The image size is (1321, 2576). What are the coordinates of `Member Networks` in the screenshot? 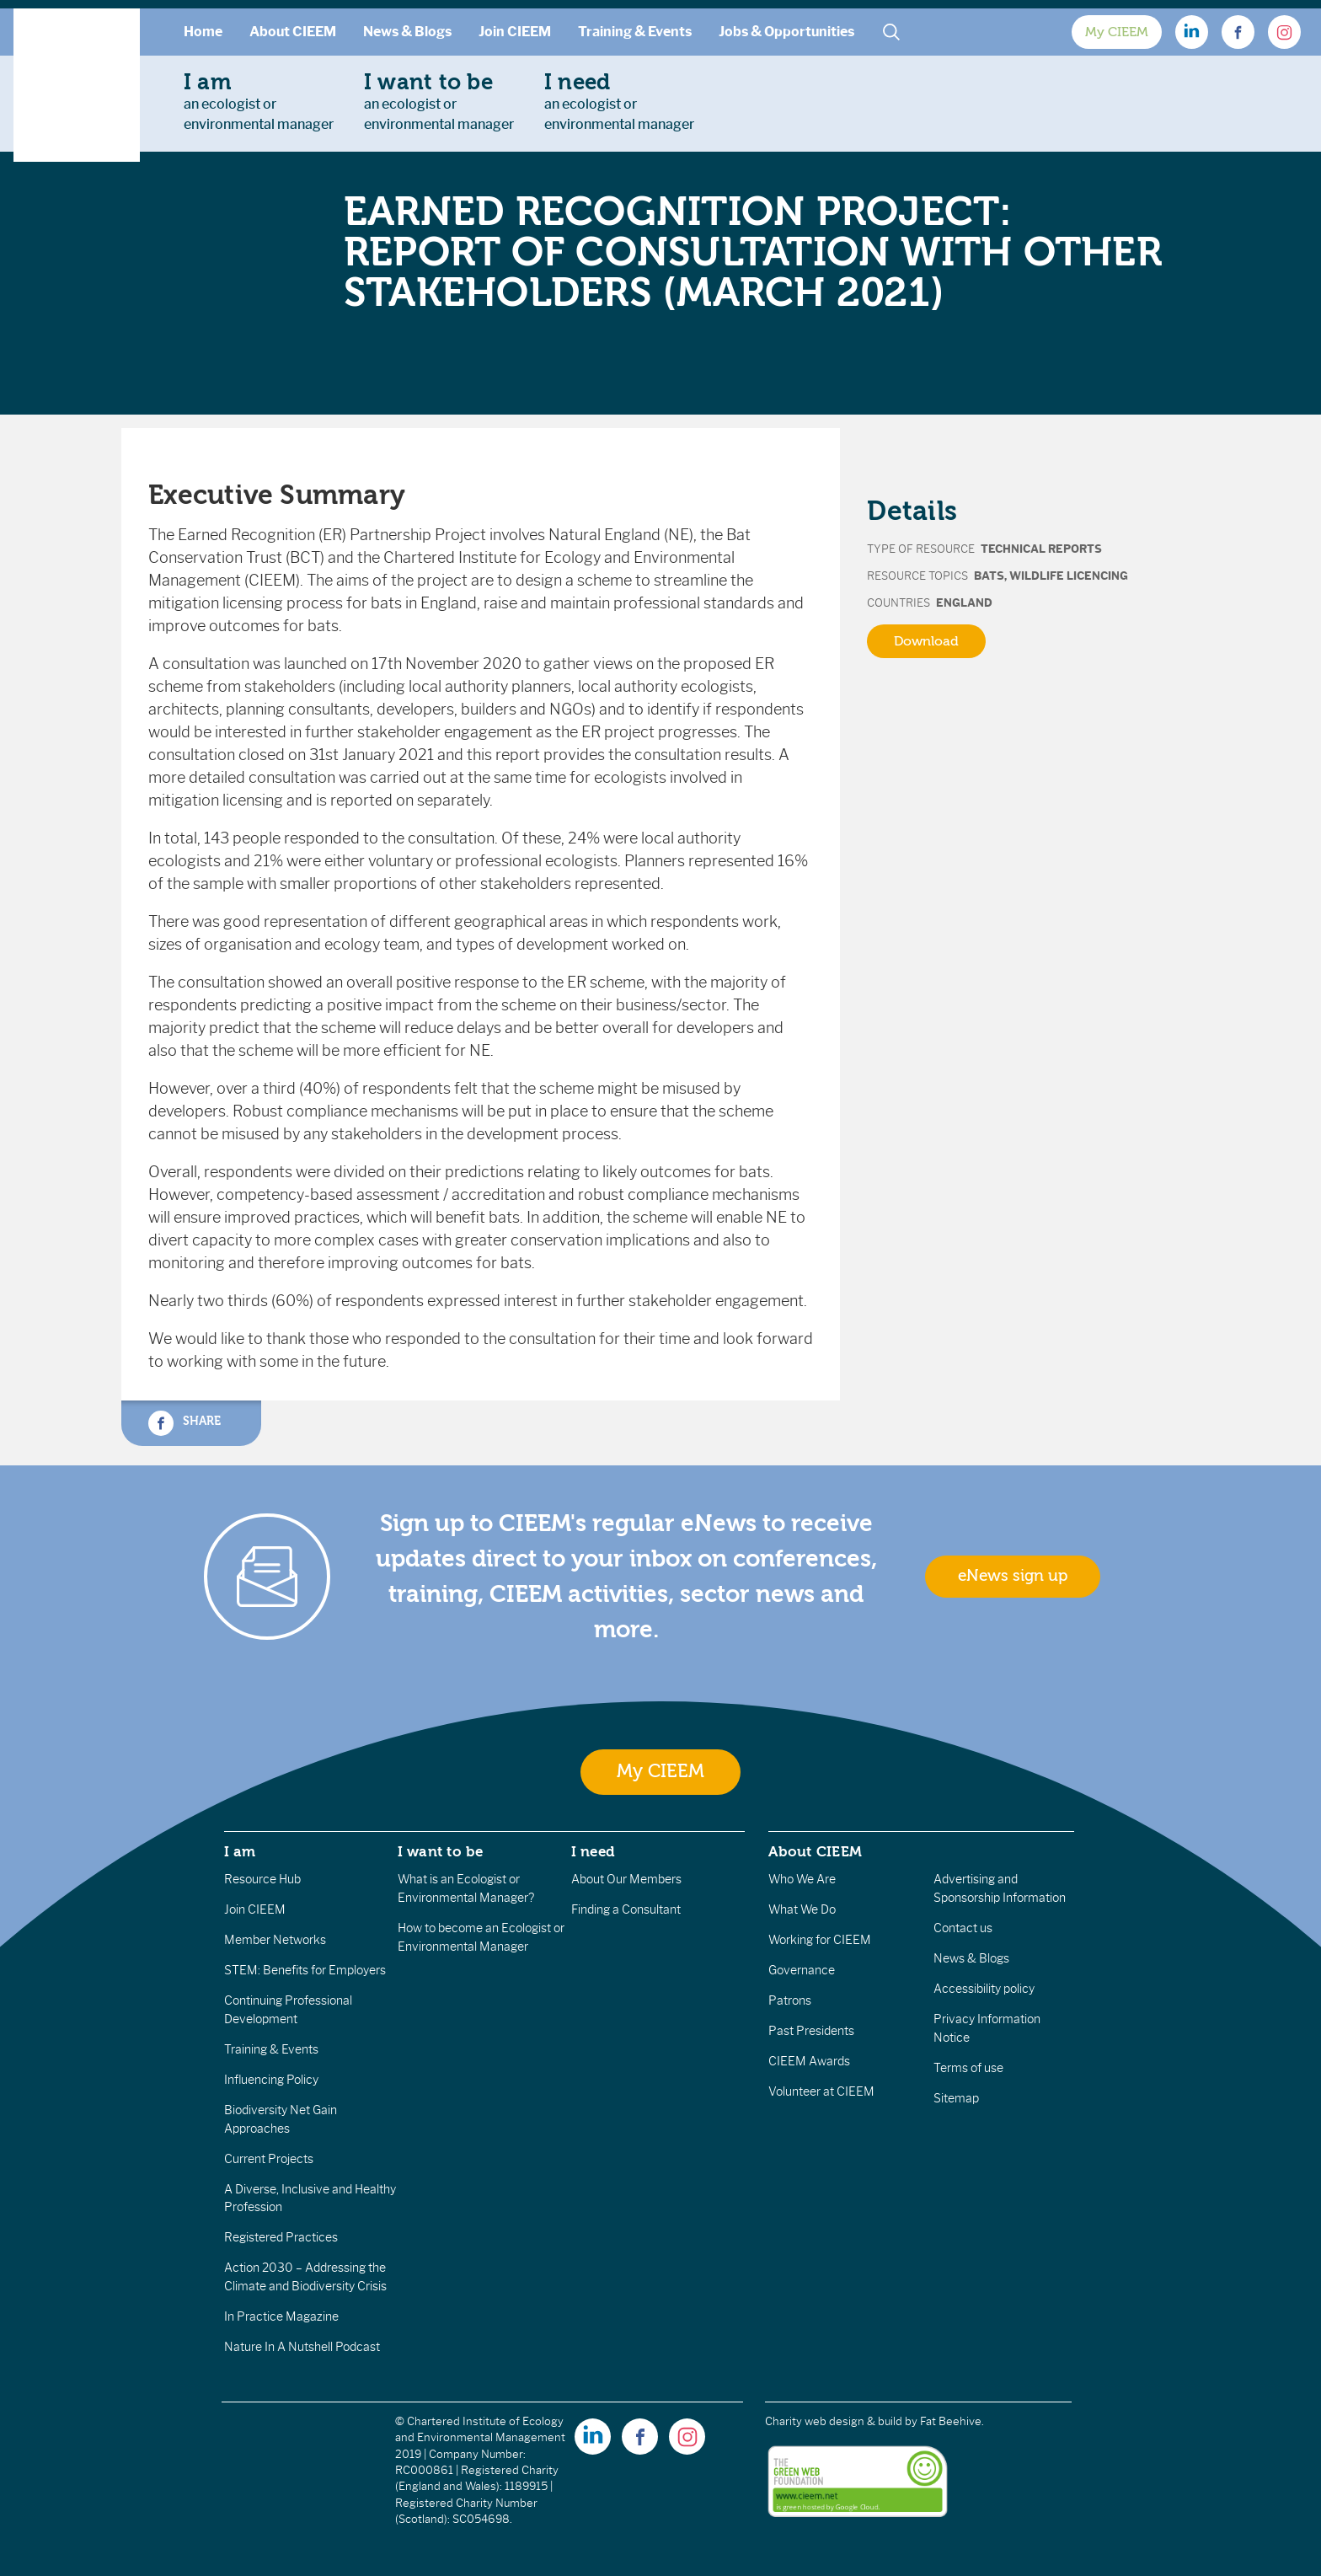 It's located at (275, 1939).